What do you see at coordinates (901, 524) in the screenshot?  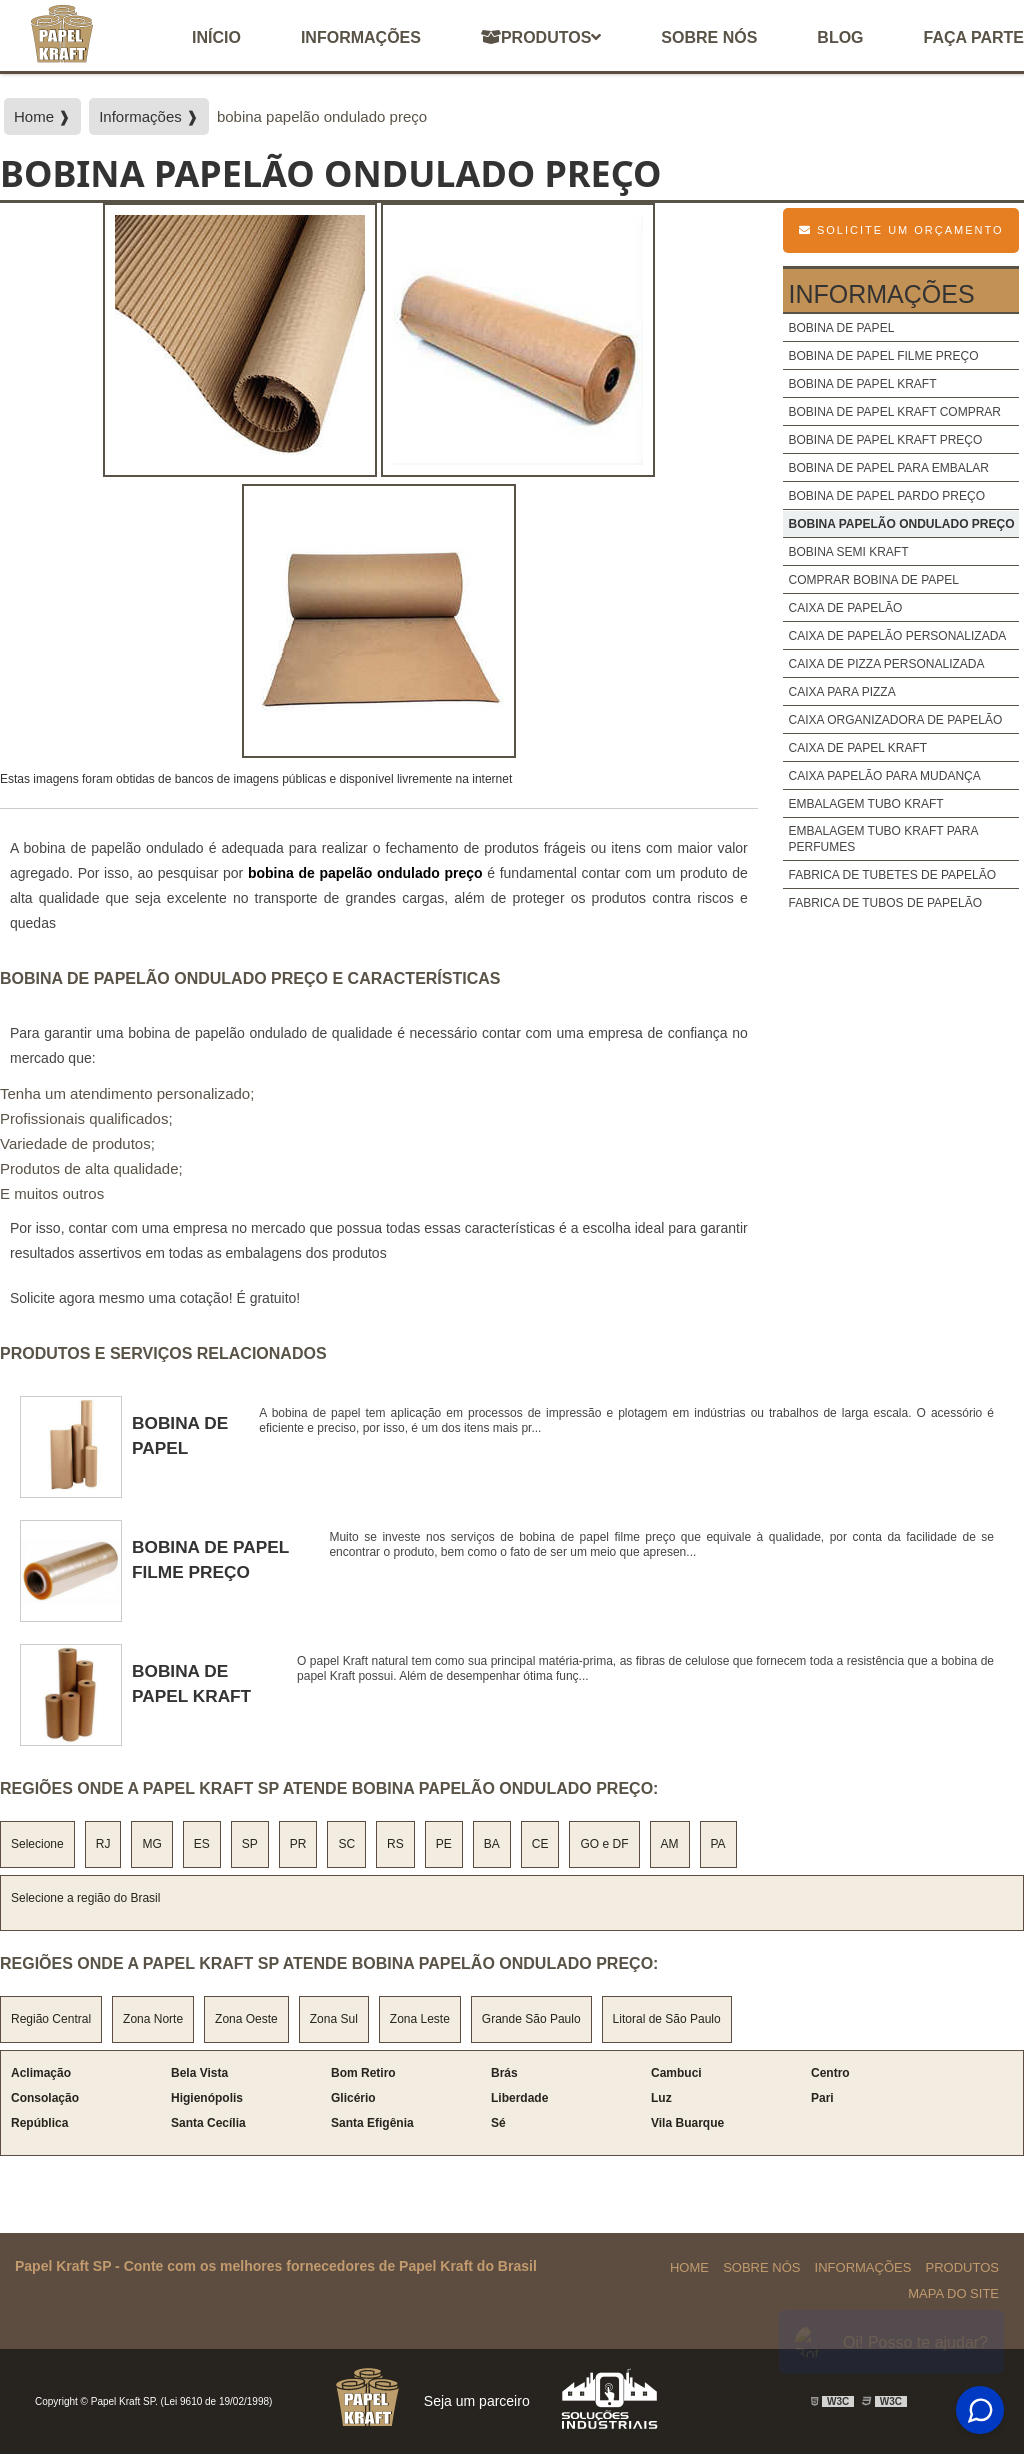 I see `bobina papelão ondulado preço` at bounding box center [901, 524].